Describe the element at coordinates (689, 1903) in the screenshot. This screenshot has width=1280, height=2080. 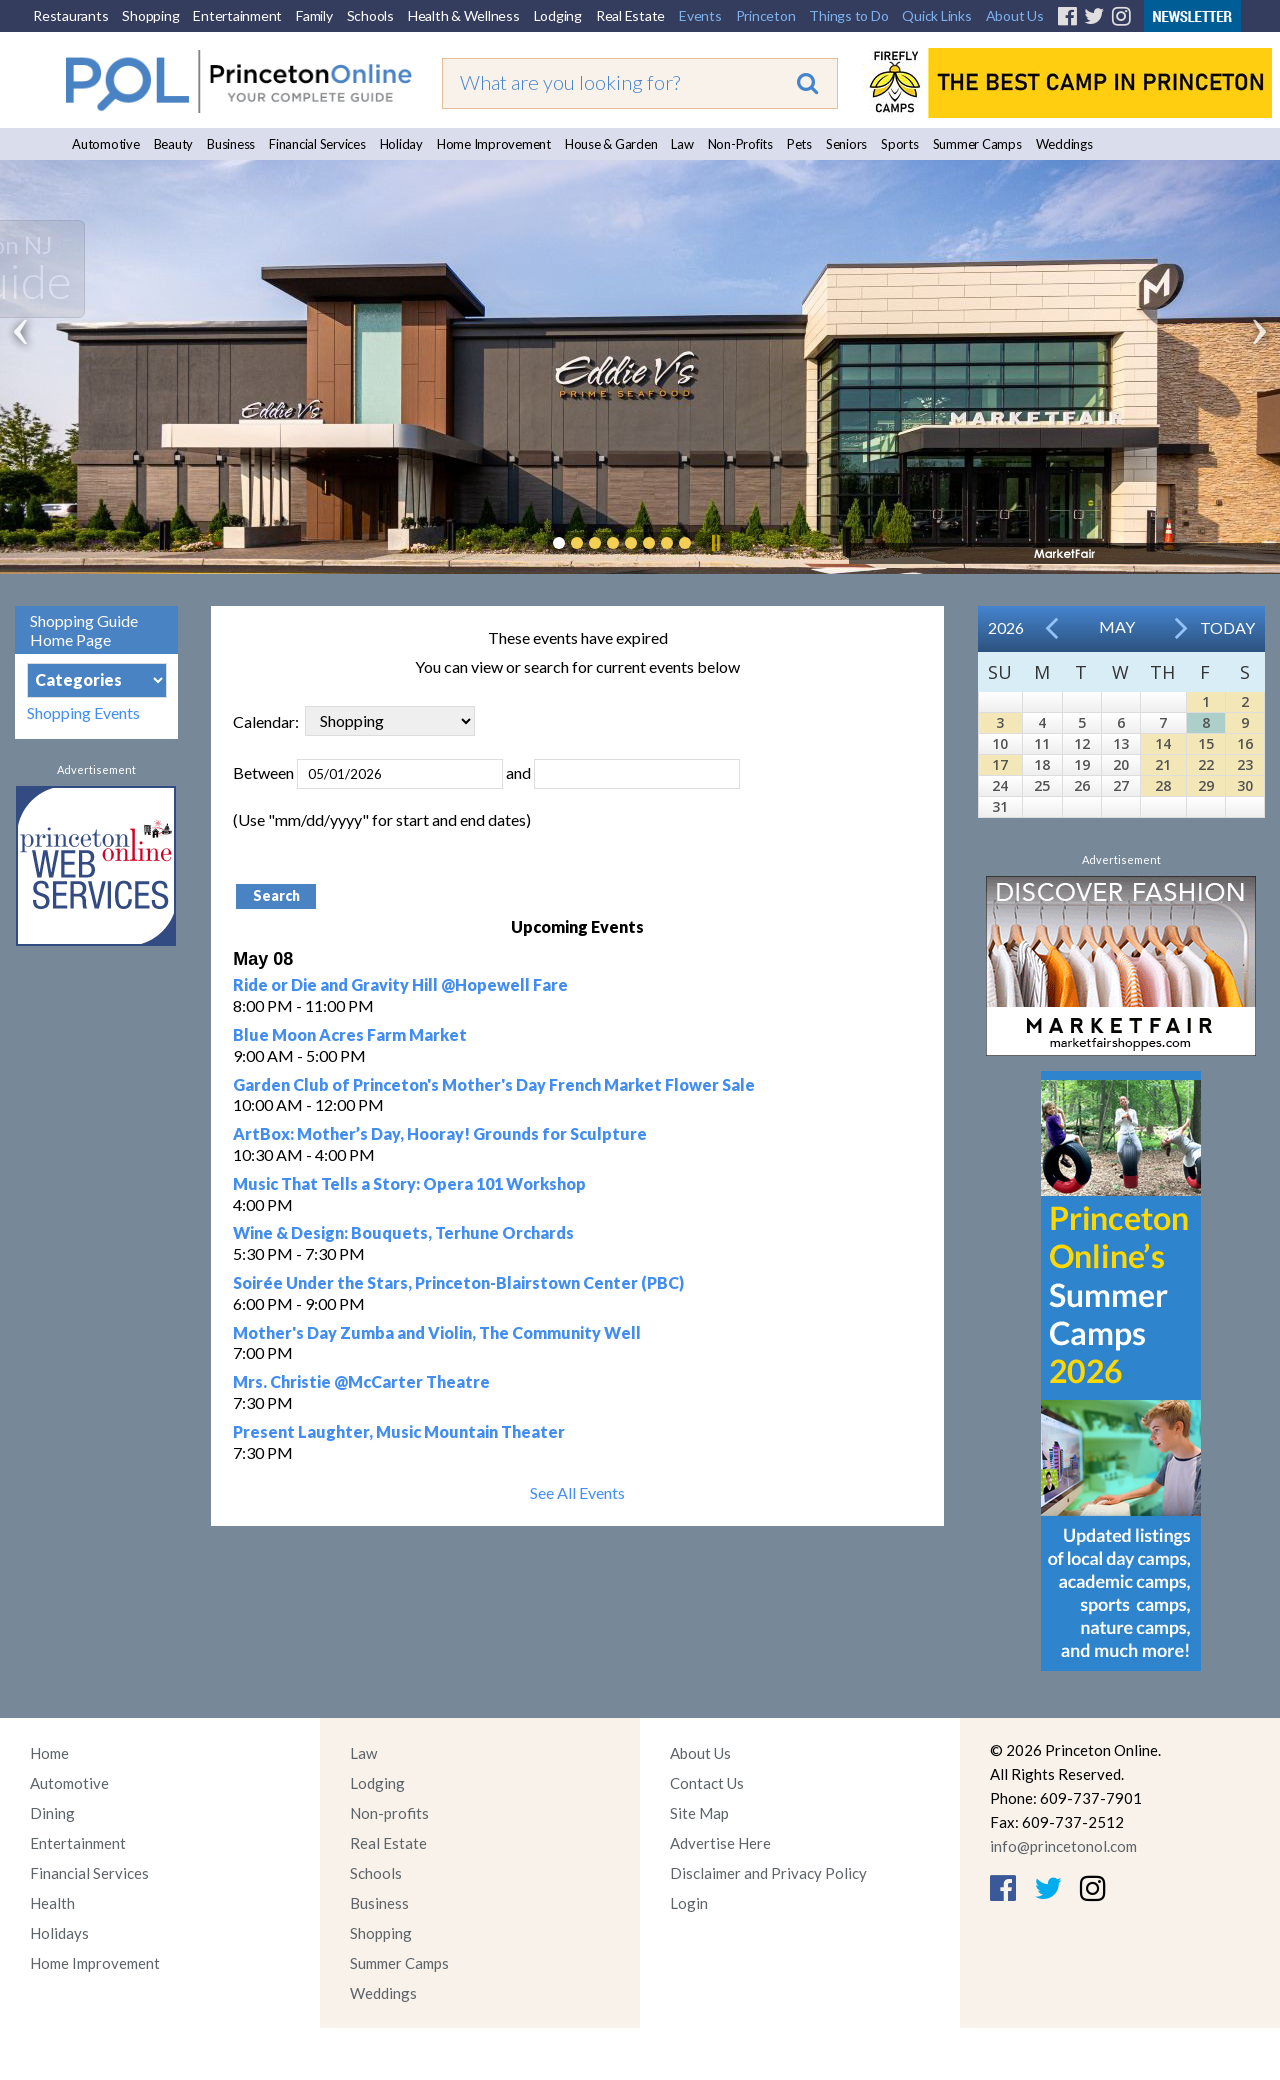
I see `Login` at that location.